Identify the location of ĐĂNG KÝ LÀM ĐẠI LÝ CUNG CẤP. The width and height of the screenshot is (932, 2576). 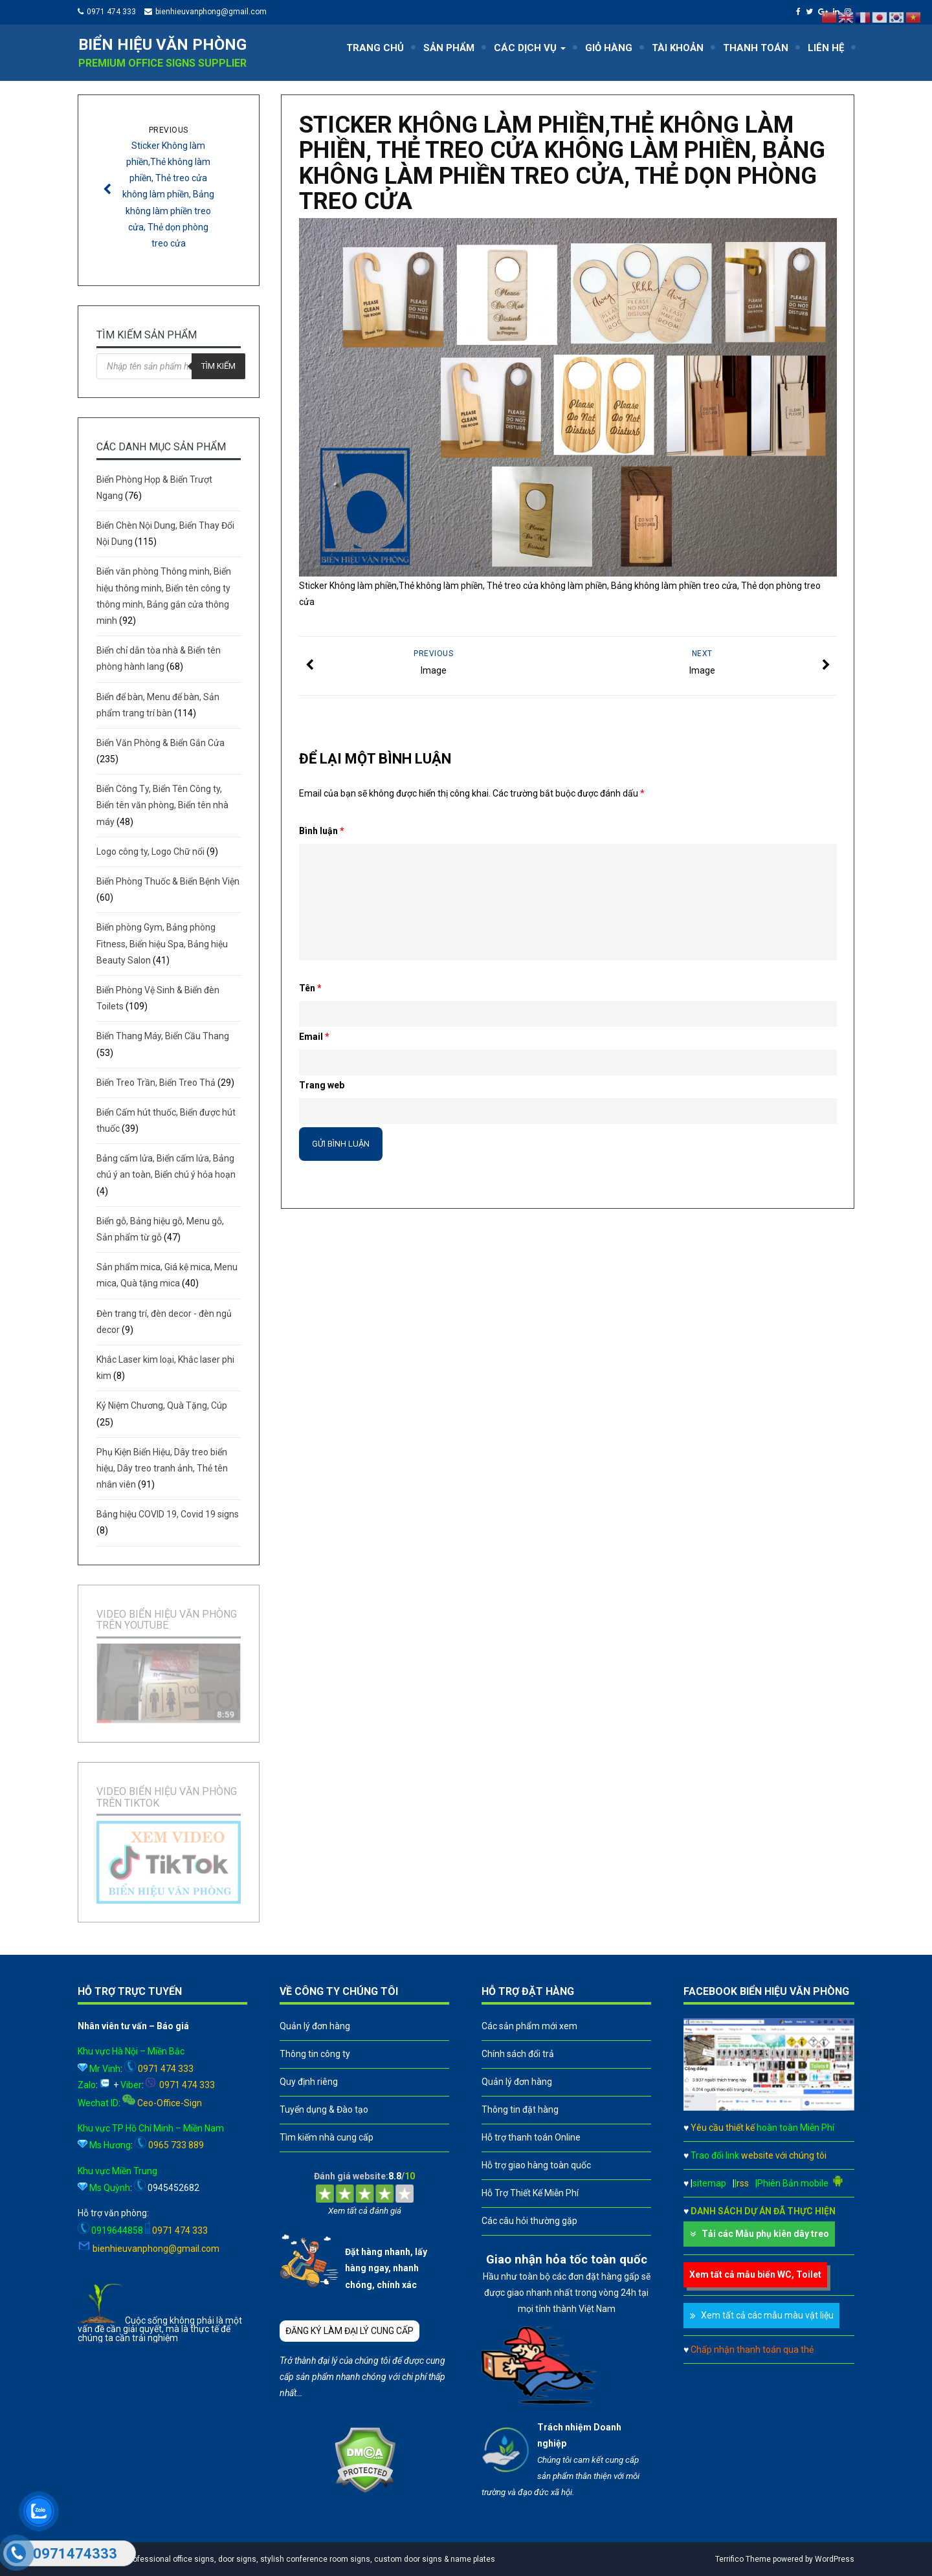
(349, 2331).